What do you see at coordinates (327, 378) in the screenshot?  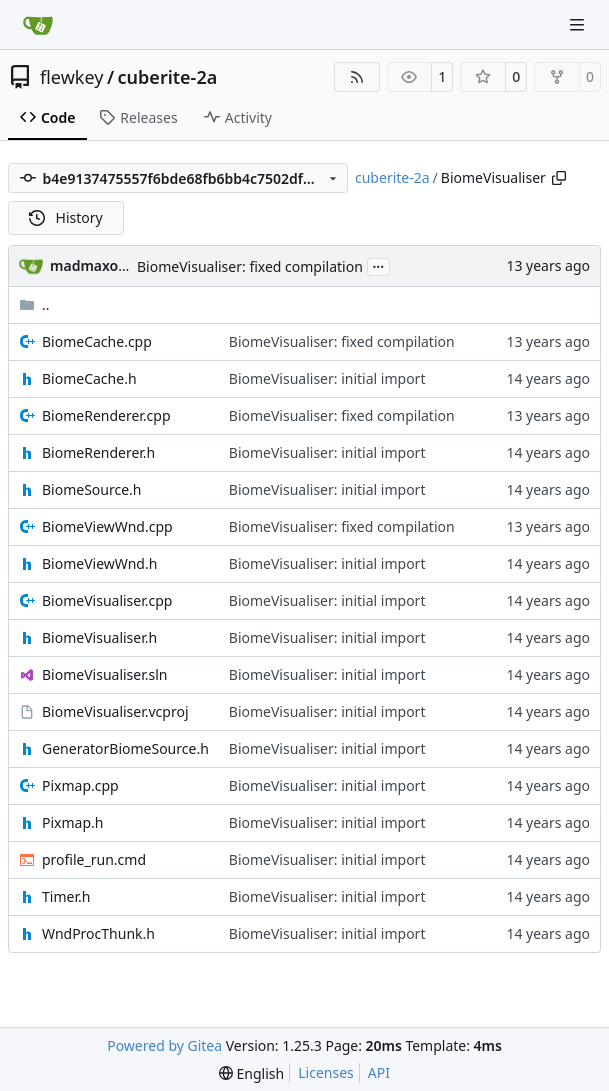 I see `BiomeVisualiser: initial import` at bounding box center [327, 378].